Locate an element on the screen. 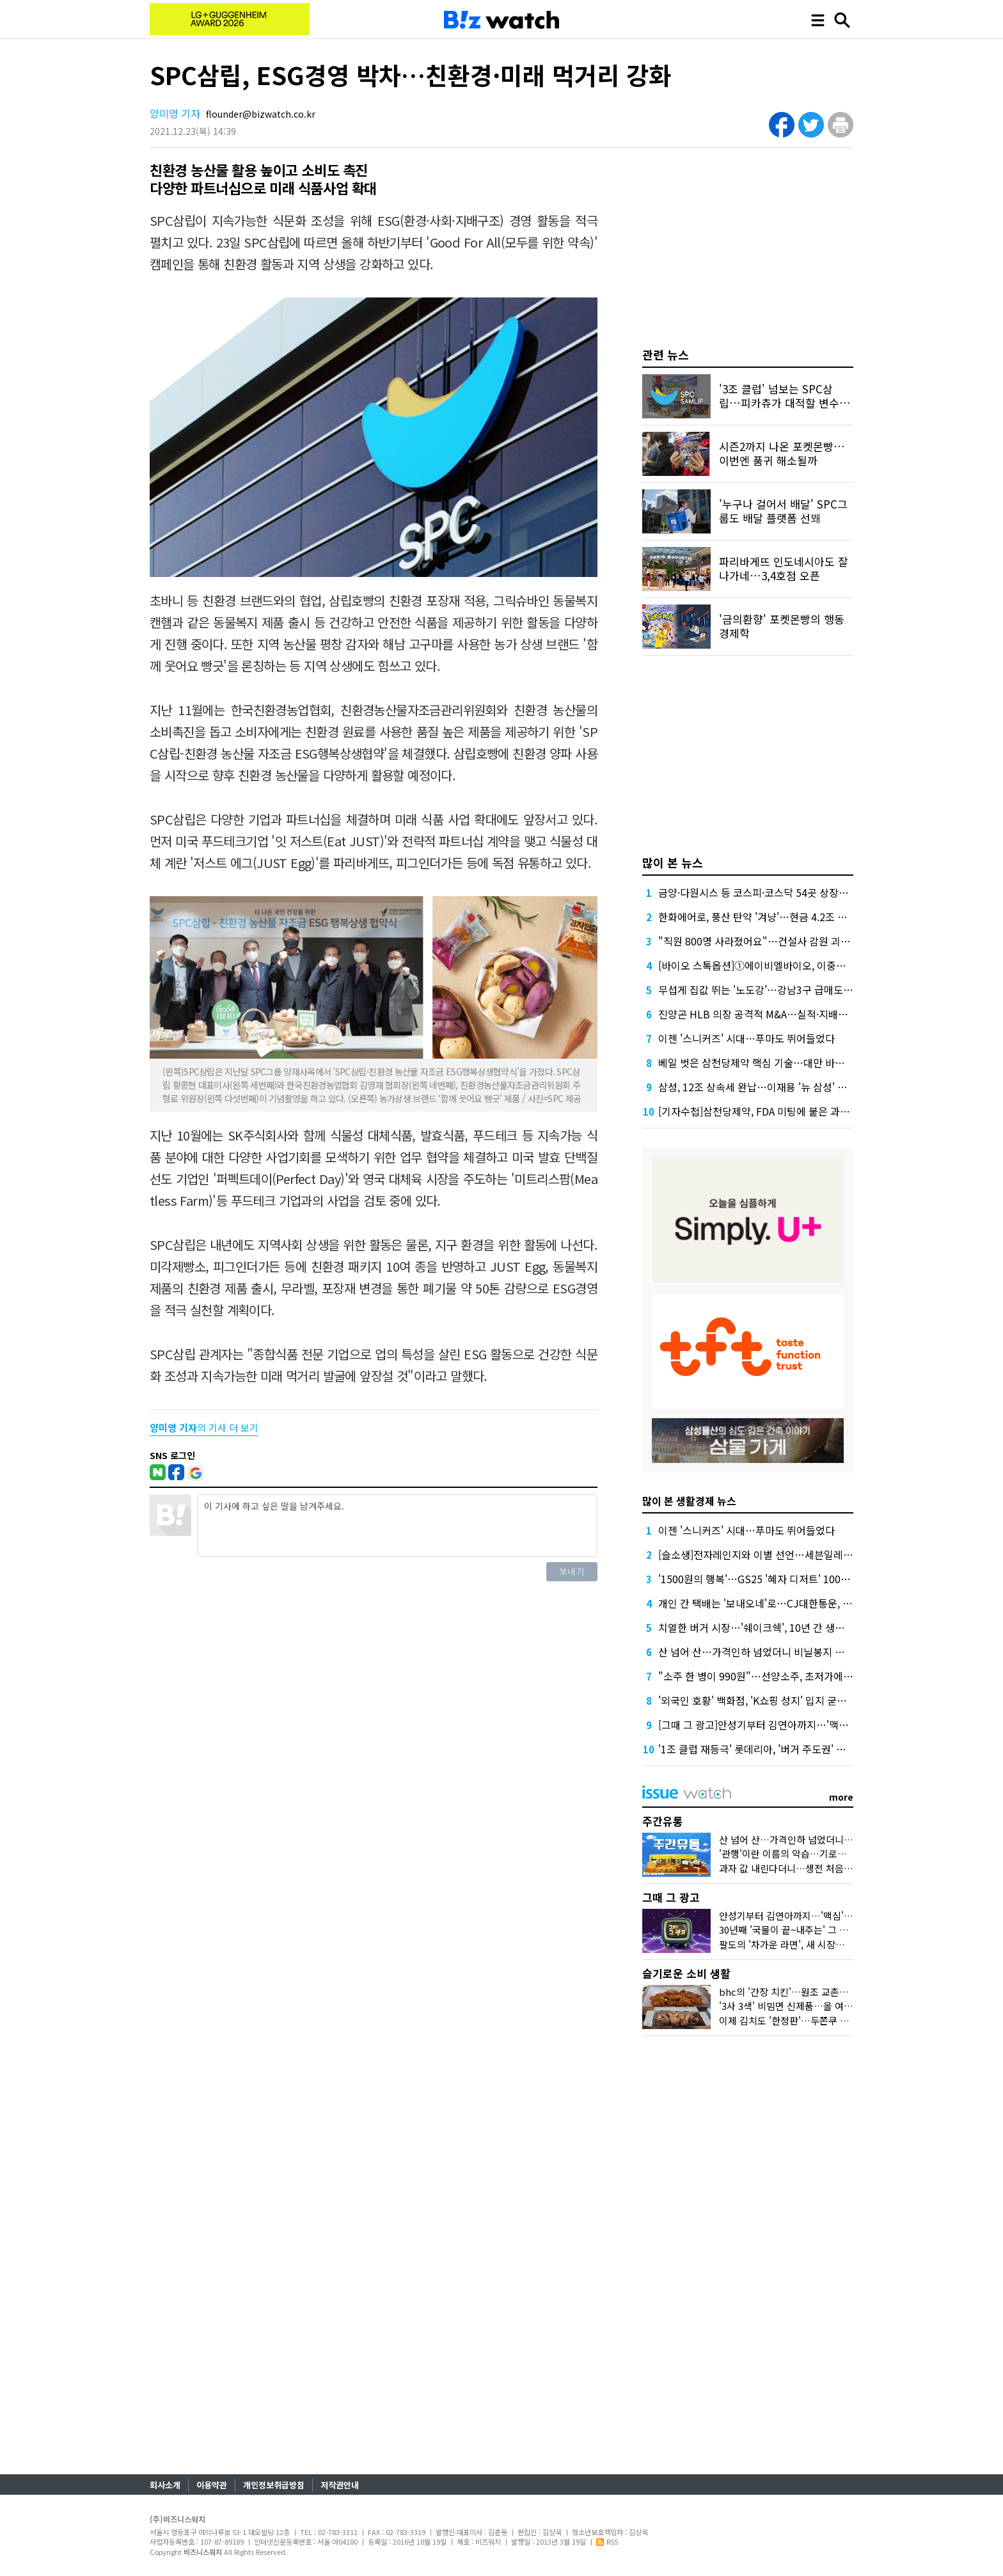 Image resolution: width=1003 pixels, height=2576 pixels. '외국인 호황' 백화점, 'K쇼핑 성지' 입지 굳힌다 is located at coordinates (757, 1700).